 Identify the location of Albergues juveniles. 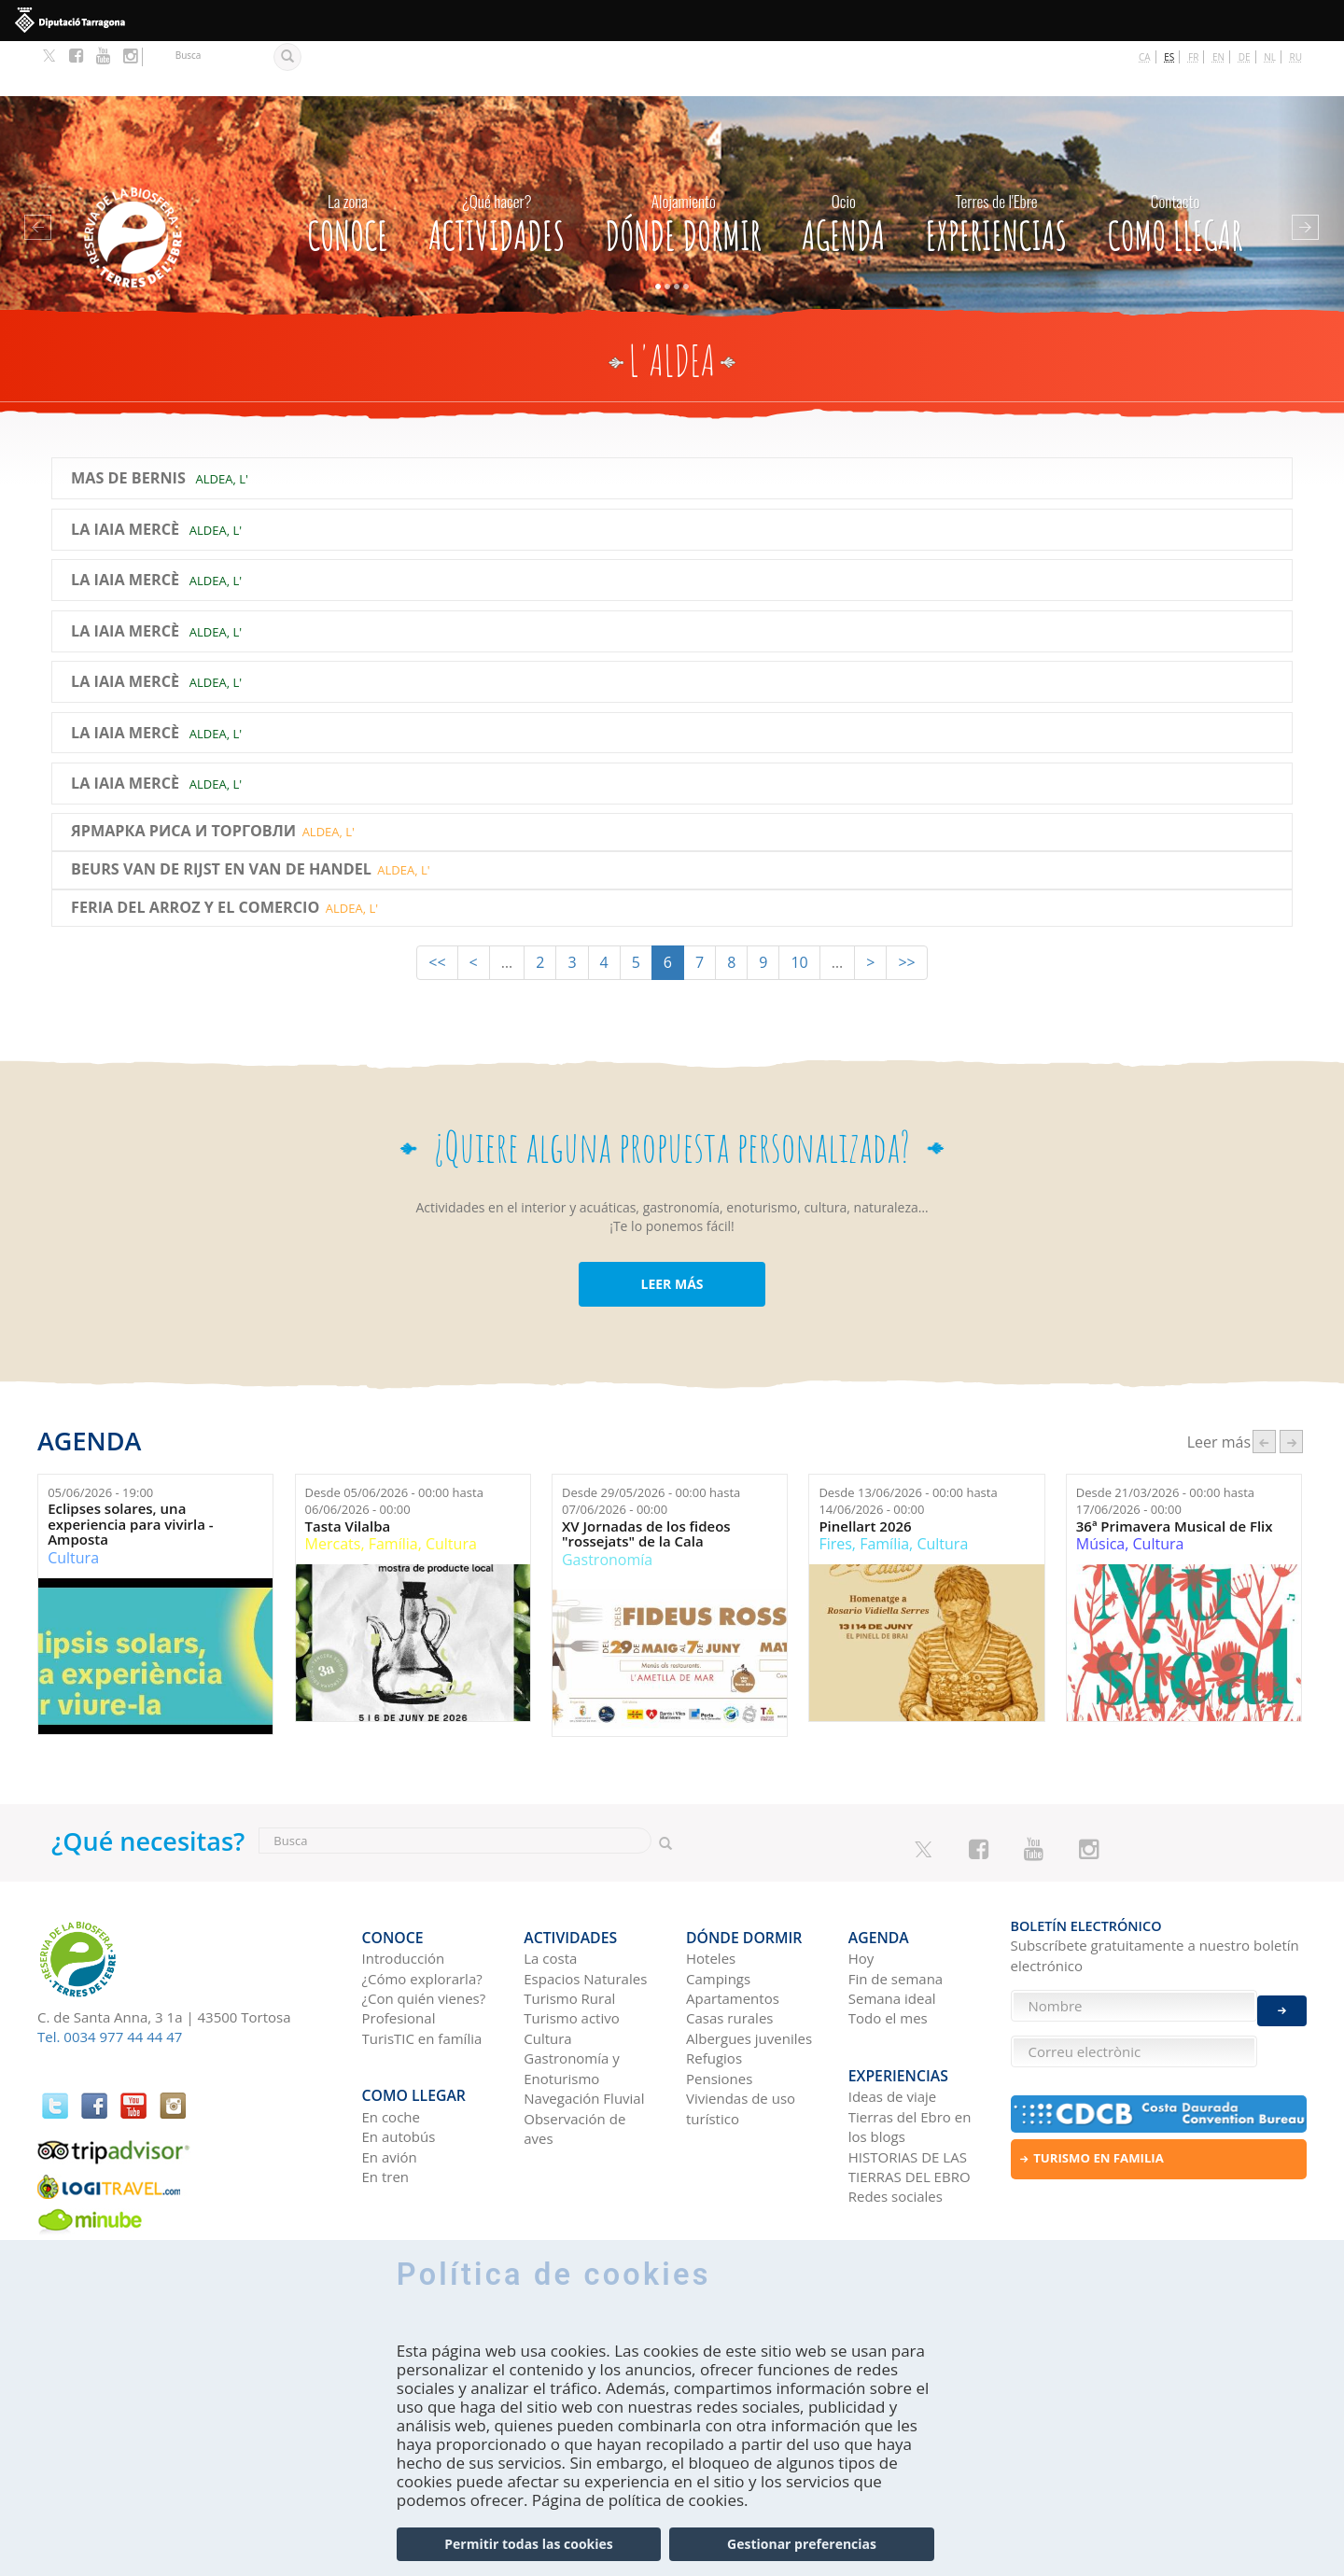
(749, 1970).